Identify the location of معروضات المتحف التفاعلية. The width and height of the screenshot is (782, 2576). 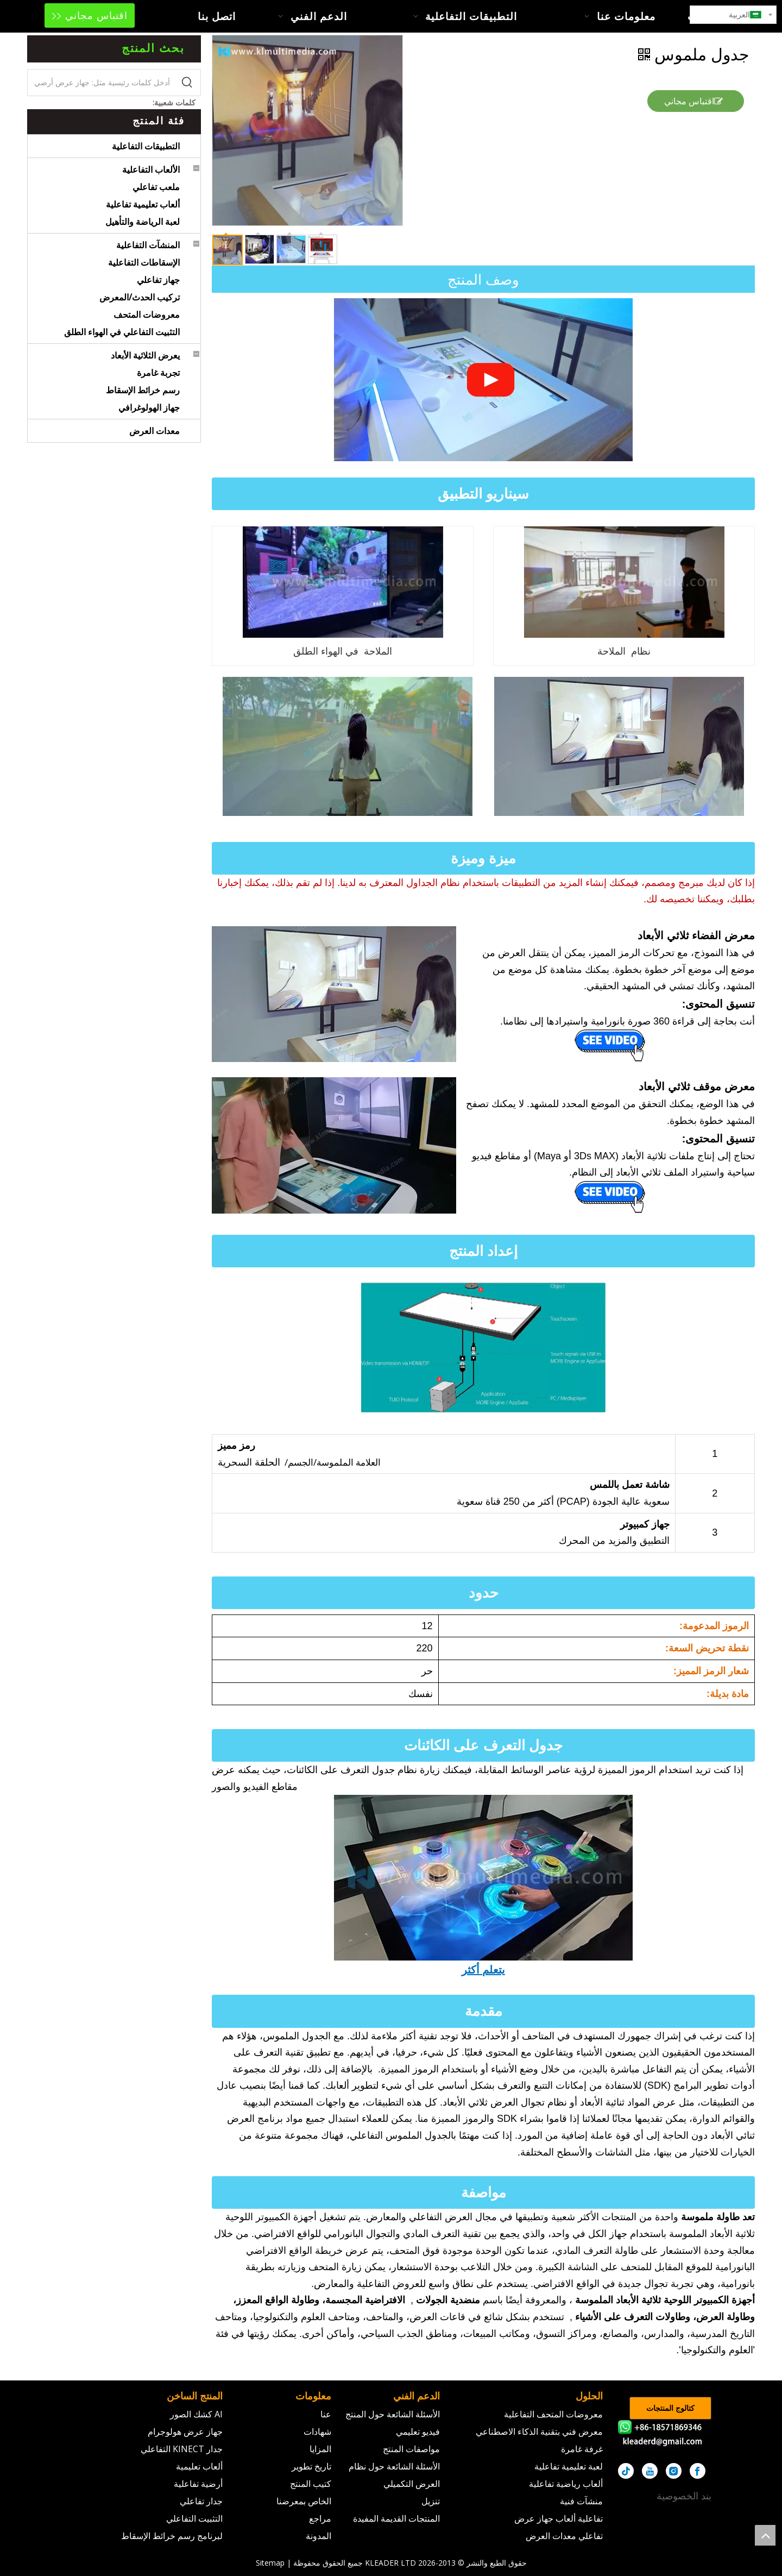
(553, 2414).